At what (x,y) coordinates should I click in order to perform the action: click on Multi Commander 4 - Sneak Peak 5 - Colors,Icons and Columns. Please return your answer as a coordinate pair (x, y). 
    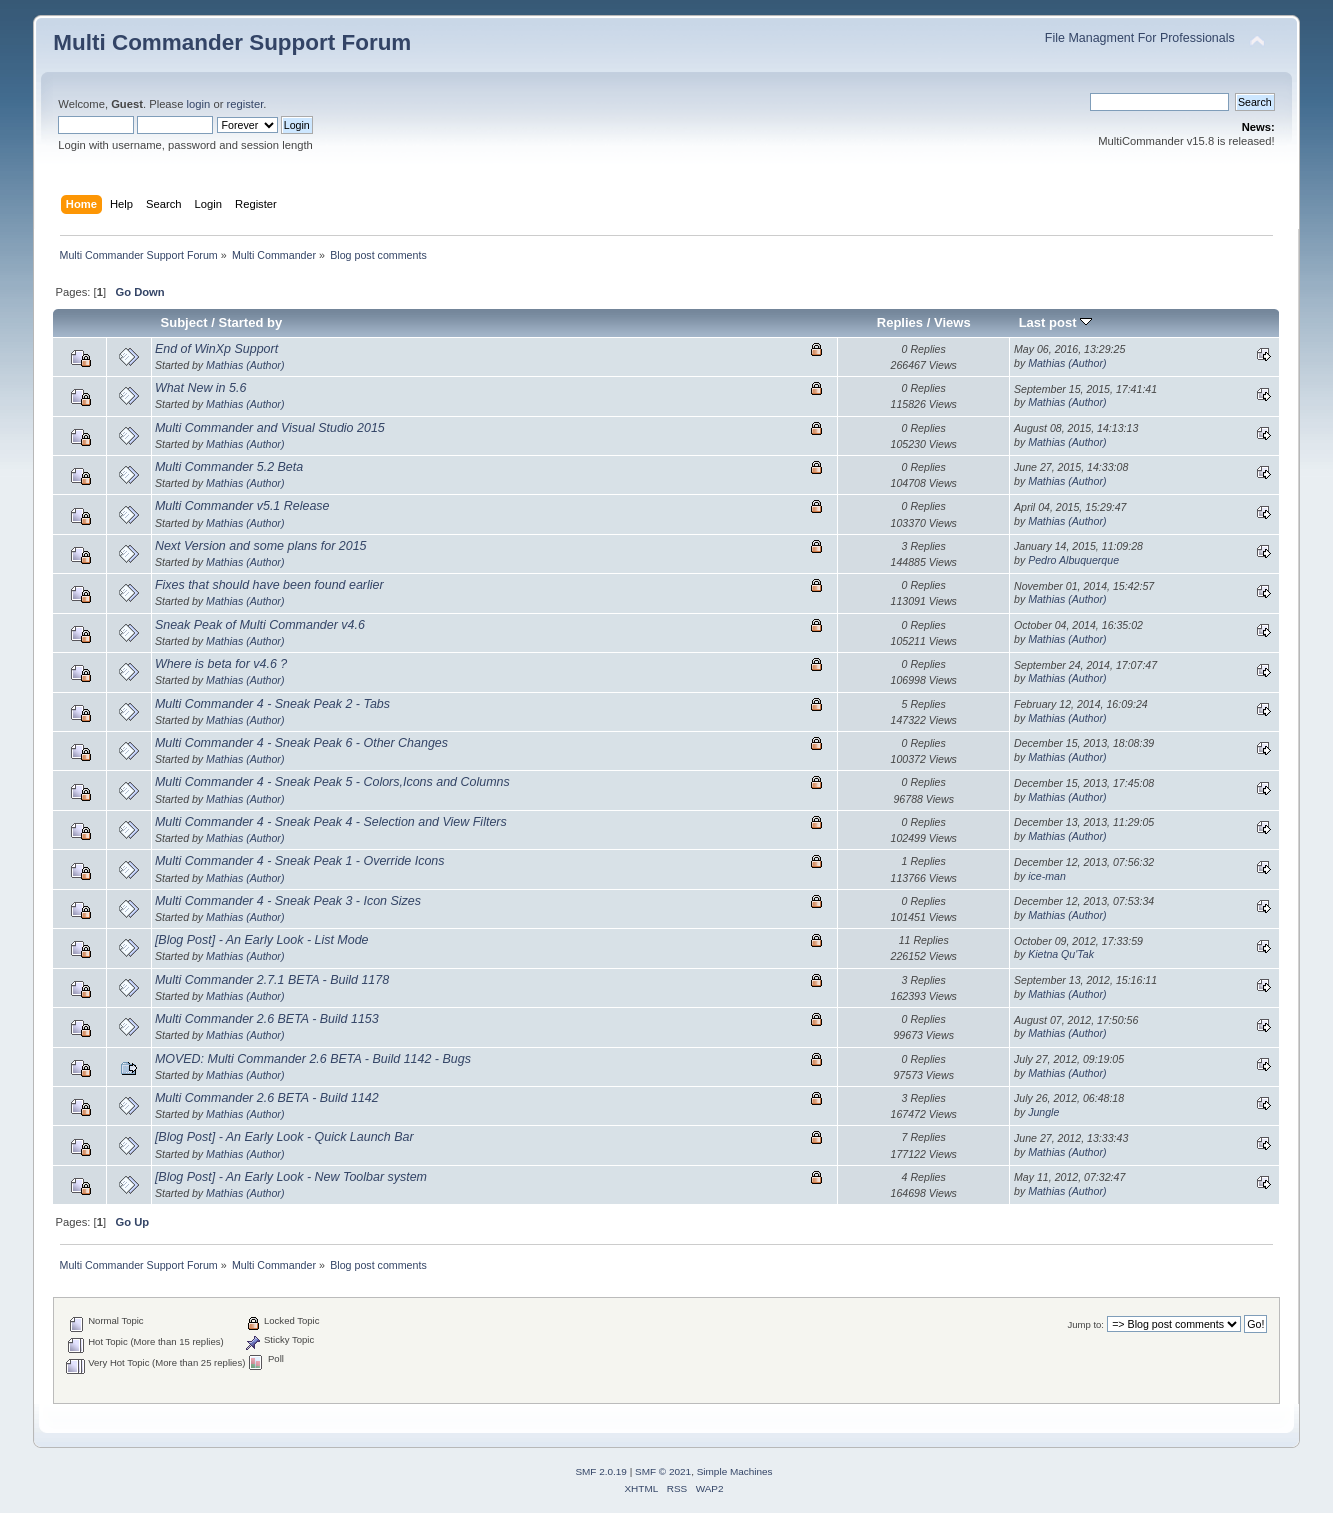
    Looking at the image, I should click on (332, 782).